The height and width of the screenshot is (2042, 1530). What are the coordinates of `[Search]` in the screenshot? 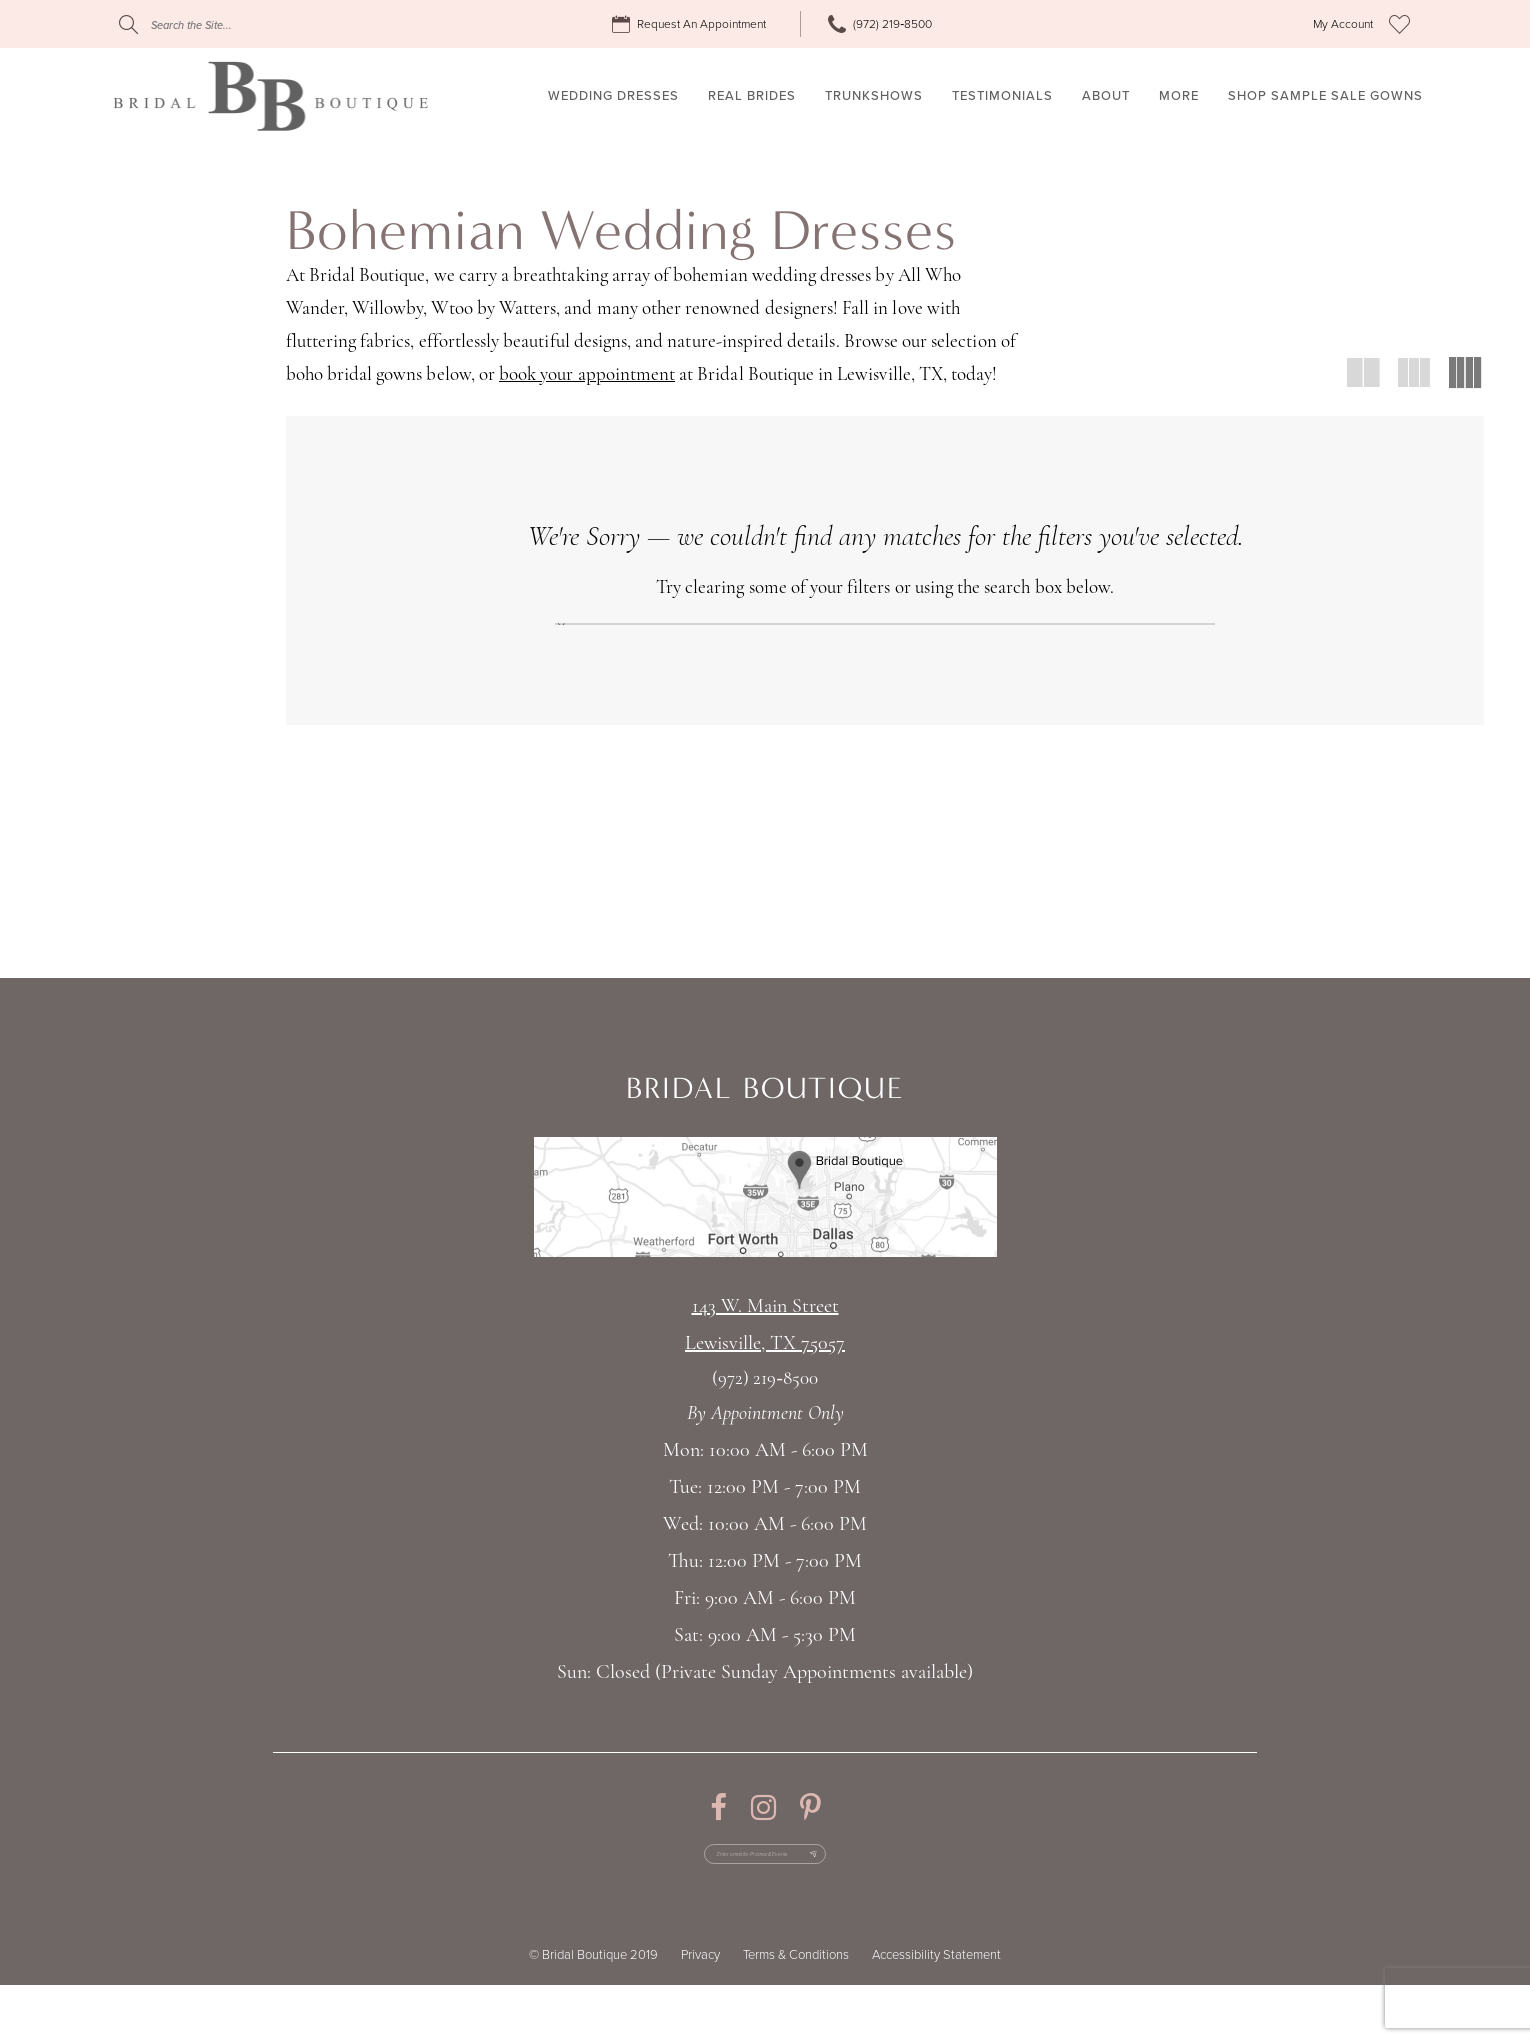 It's located at (240, 24).